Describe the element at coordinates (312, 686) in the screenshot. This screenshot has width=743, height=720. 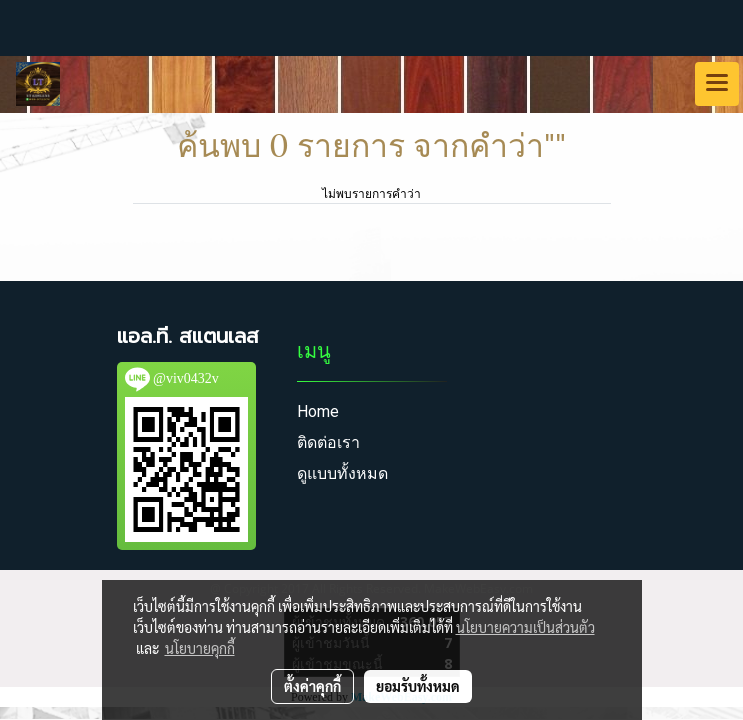
I see `ตั้งค่าคุกกี้` at that location.